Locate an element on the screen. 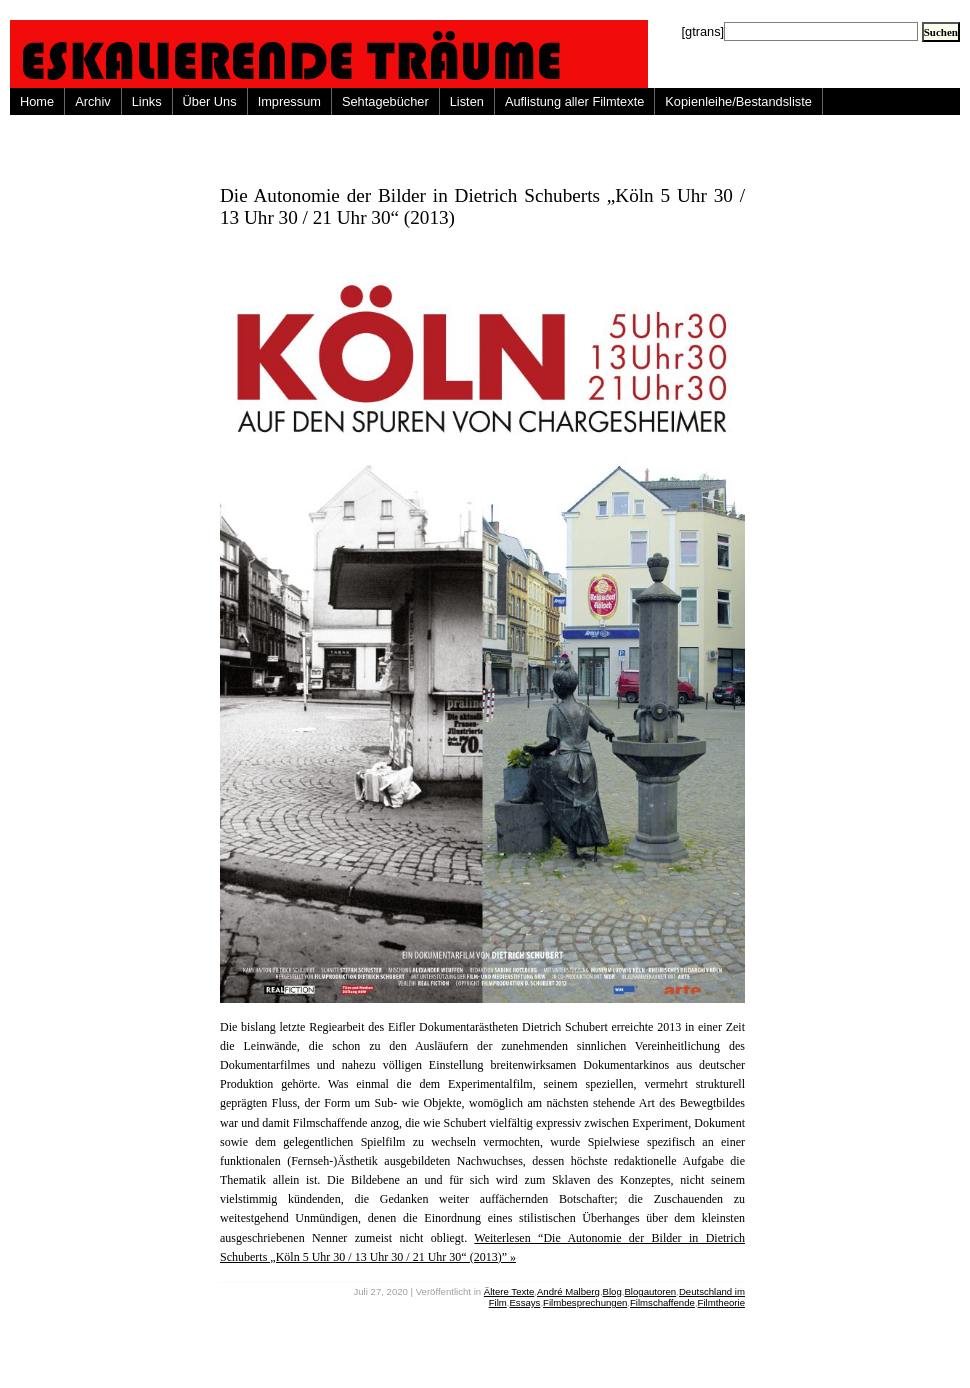 This screenshot has height=1388, width=970. Über Uns is located at coordinates (210, 101).